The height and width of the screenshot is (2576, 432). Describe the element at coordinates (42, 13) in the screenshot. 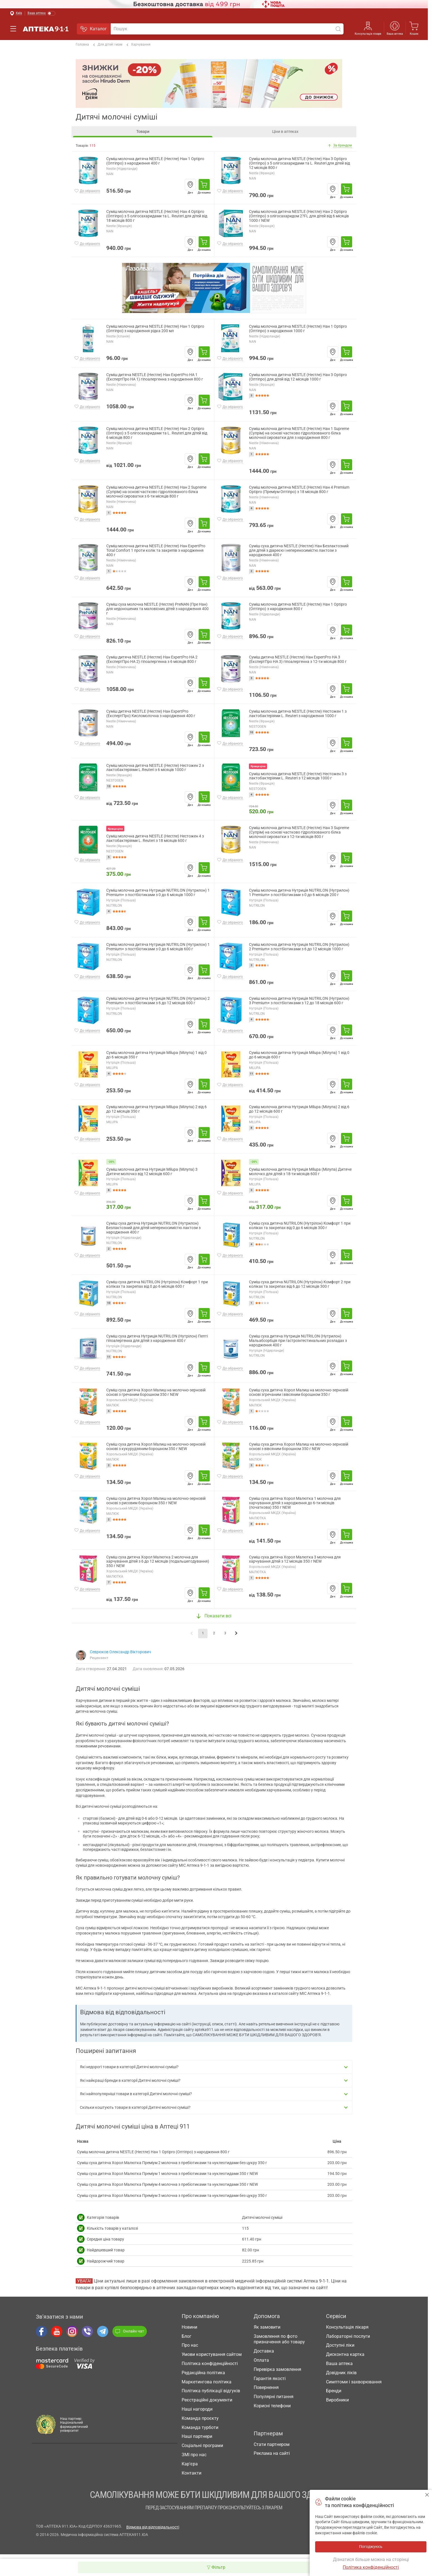

I see `[Увімкнути режим]` at that location.